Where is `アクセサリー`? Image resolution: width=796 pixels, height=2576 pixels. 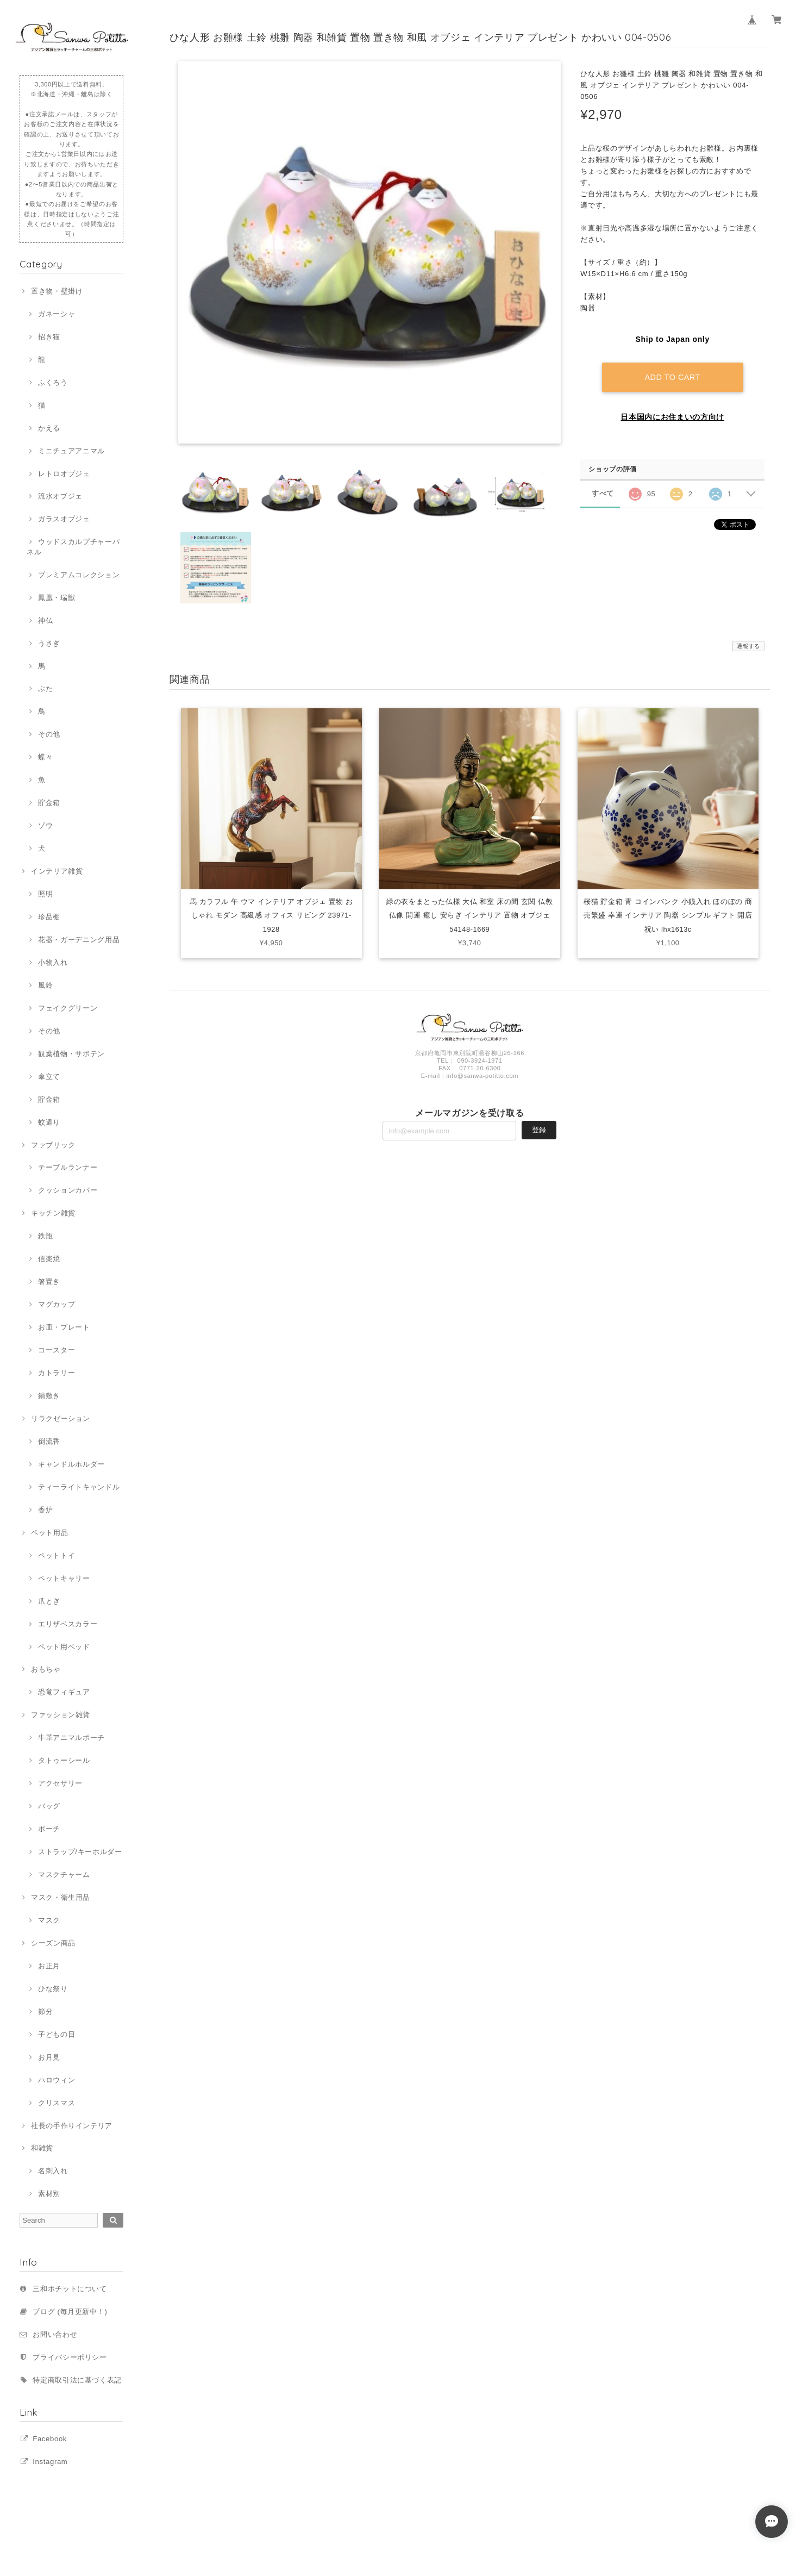
アクセサリー is located at coordinates (60, 1783).